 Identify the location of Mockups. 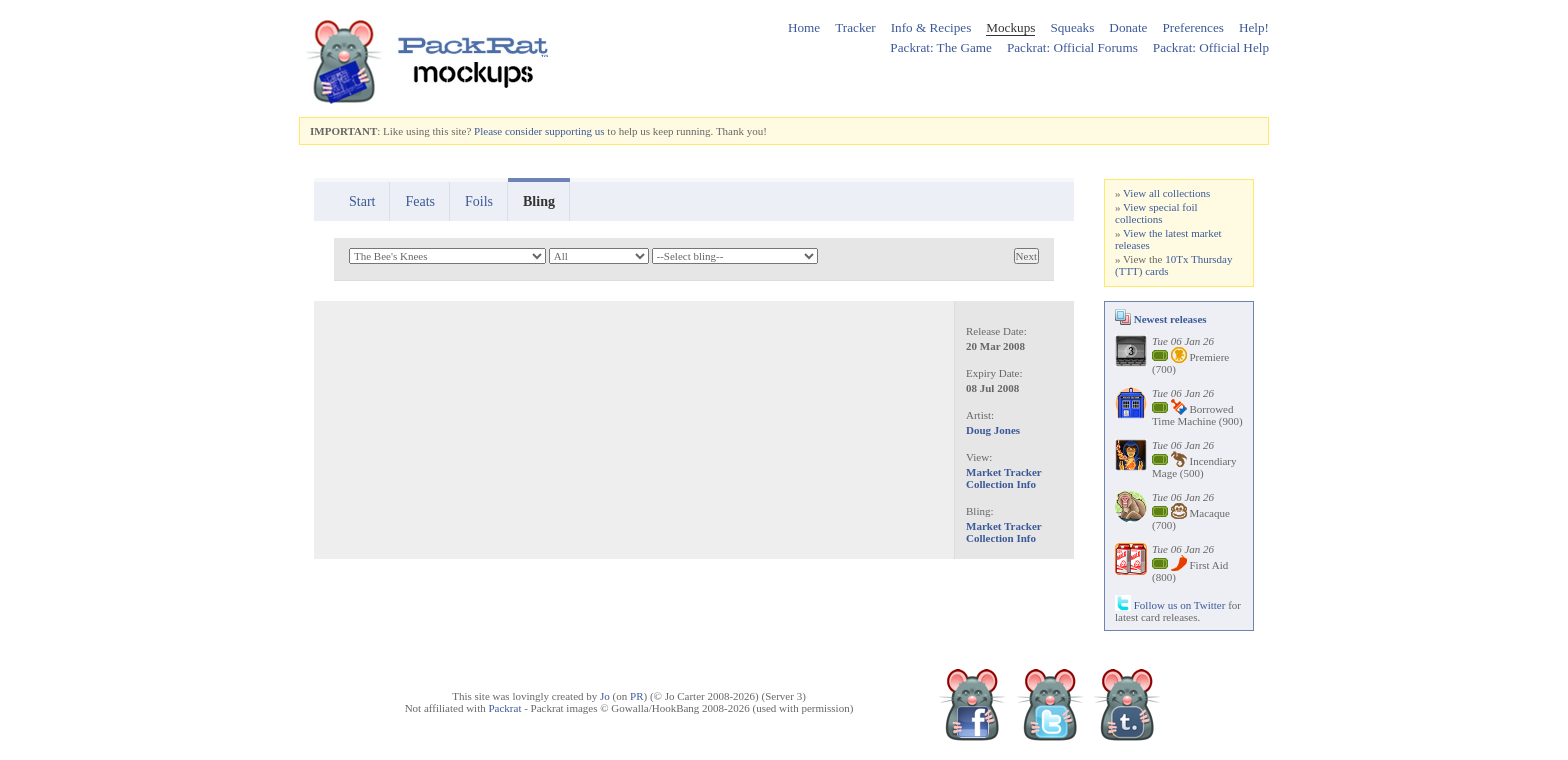
(1010, 27).